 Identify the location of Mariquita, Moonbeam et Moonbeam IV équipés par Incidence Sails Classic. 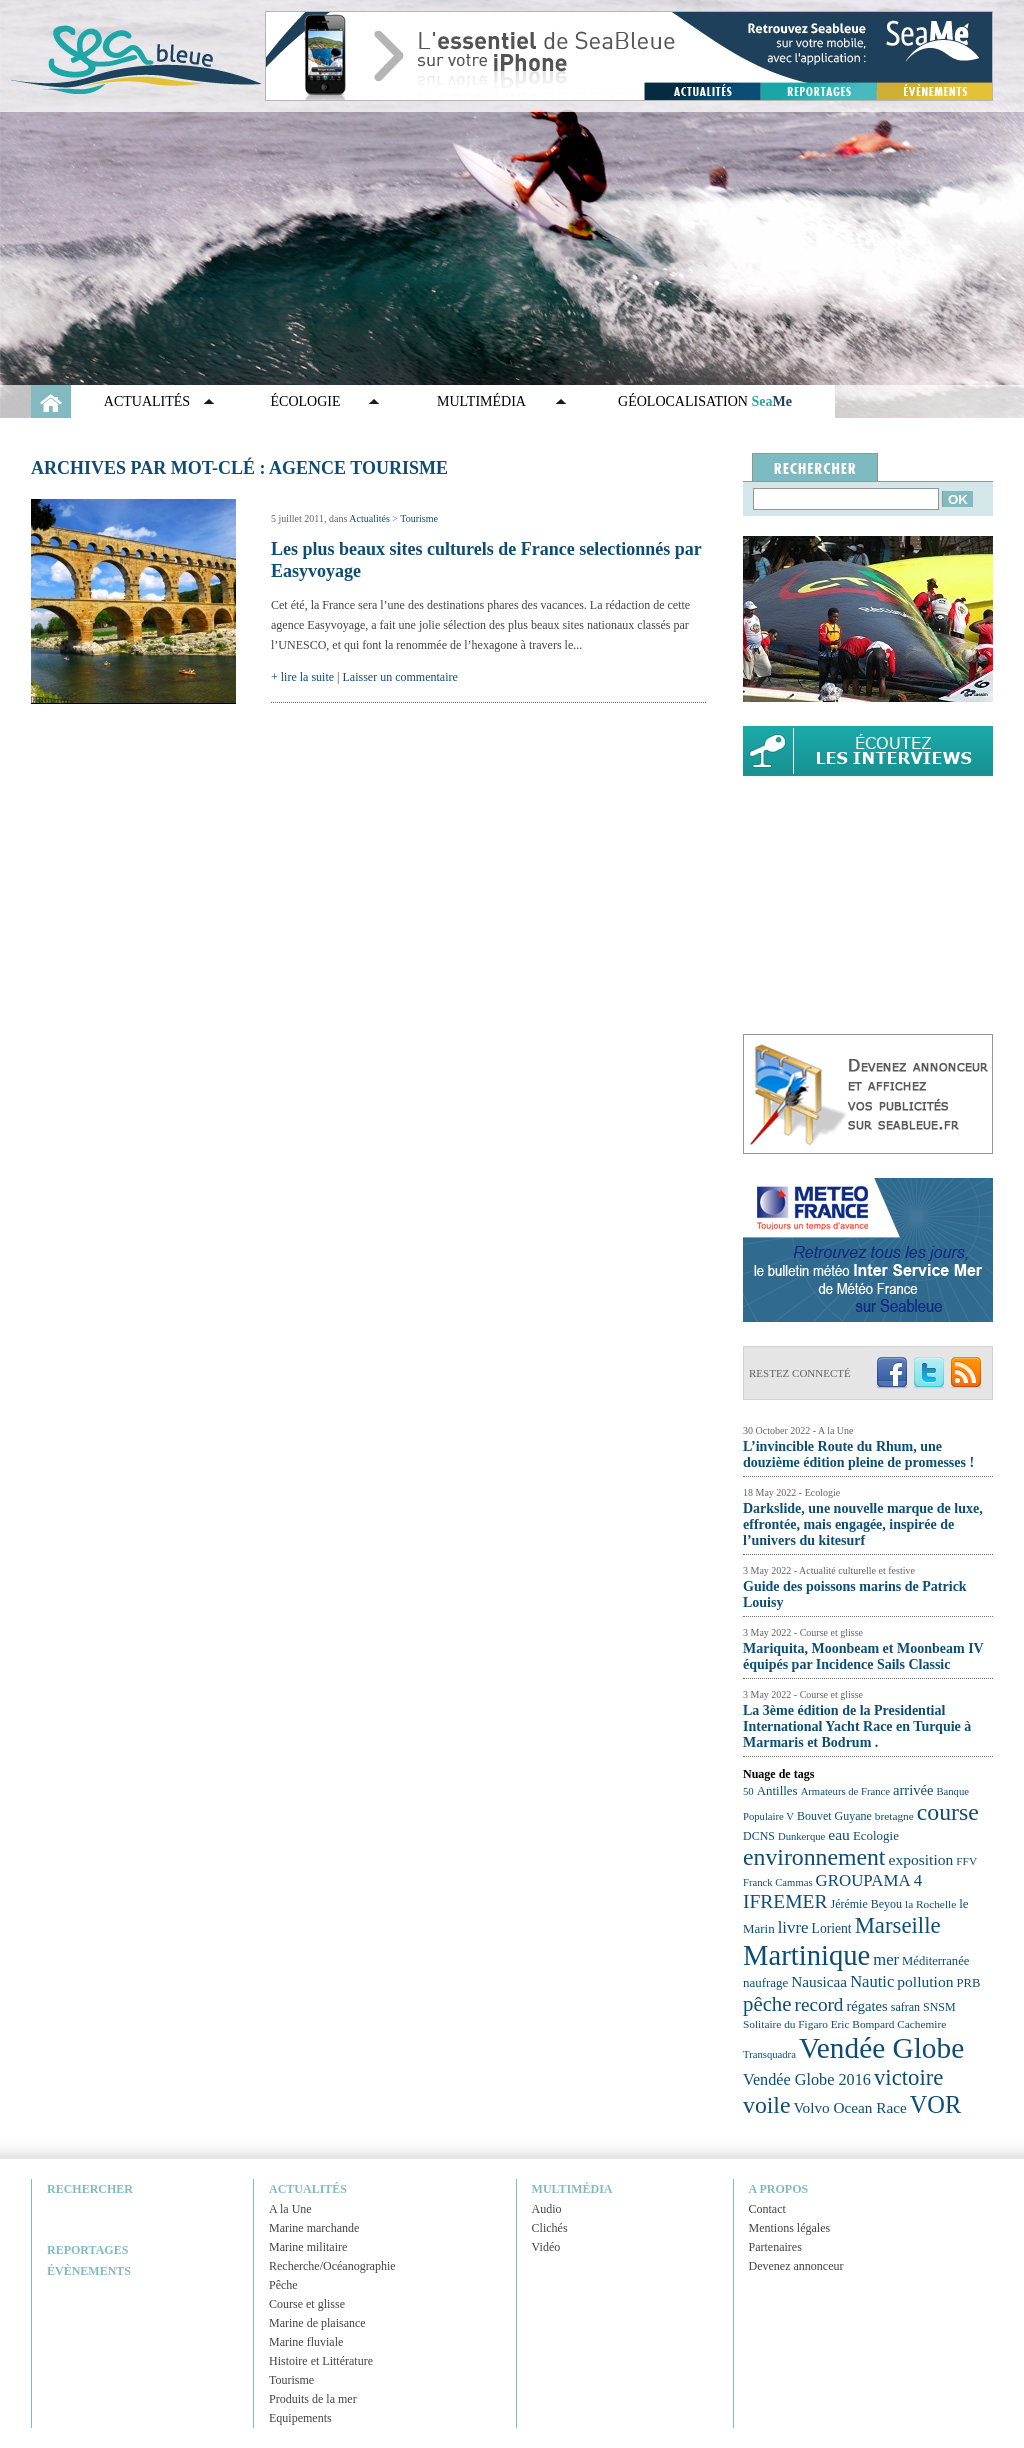
(863, 1656).